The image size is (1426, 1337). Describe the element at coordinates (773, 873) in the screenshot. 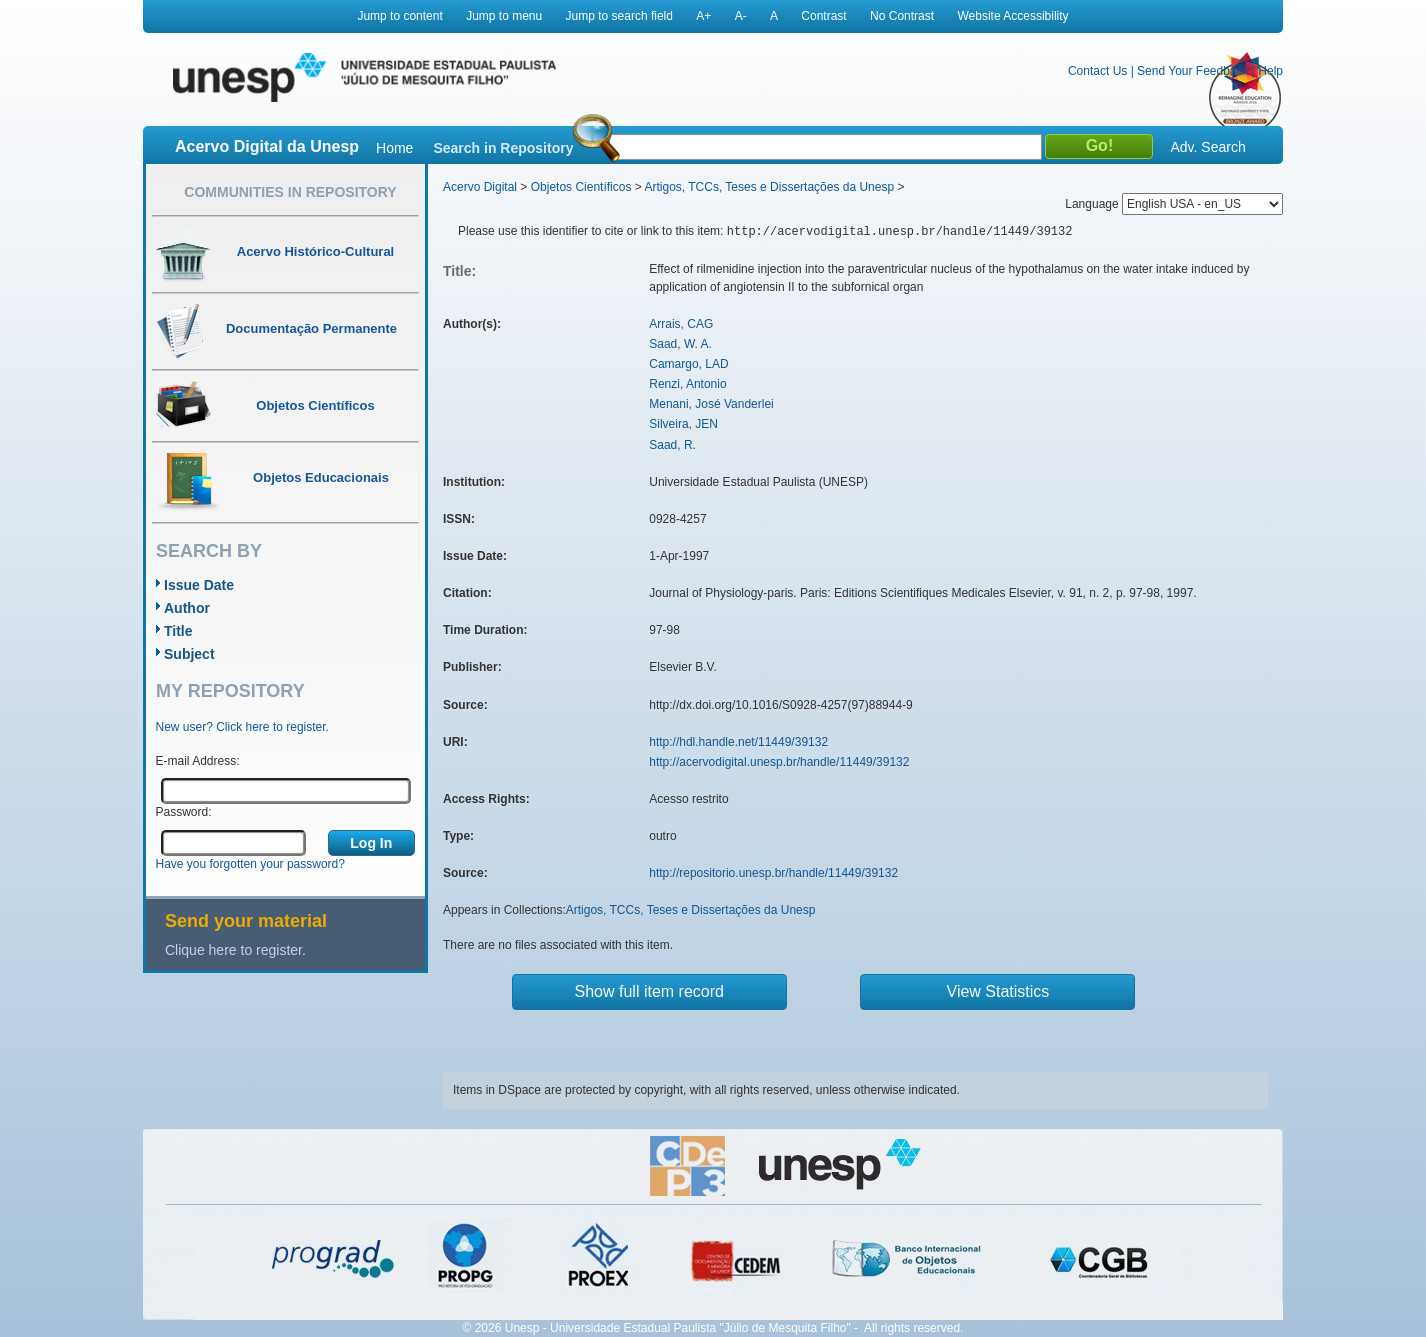

I see `http://repositorio.unesp.br/handle/11449/39132` at that location.